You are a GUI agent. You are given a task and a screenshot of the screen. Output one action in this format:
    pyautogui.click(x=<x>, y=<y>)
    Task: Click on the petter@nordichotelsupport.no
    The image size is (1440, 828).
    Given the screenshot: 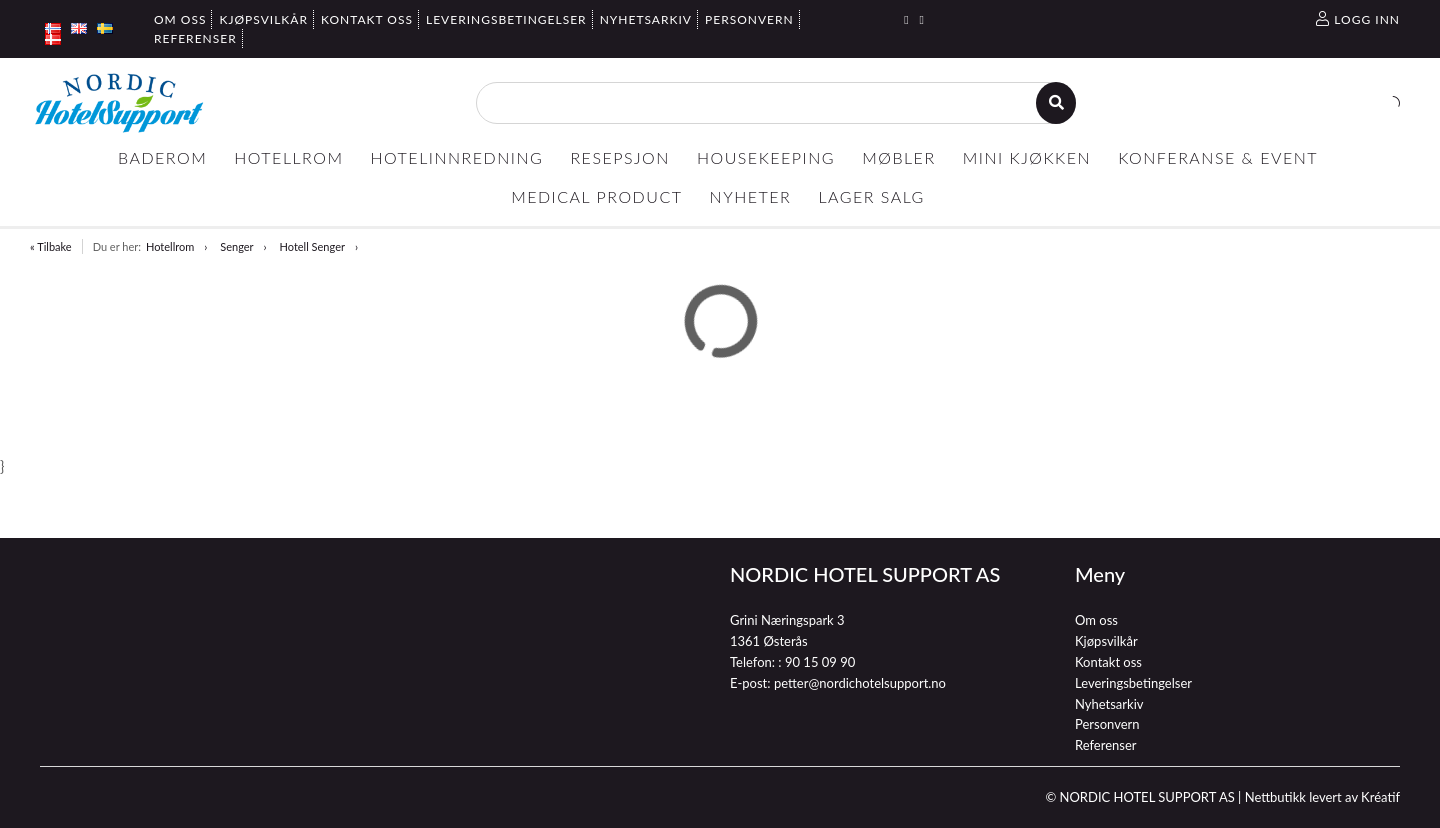 What is the action you would take?
    pyautogui.click(x=860, y=683)
    